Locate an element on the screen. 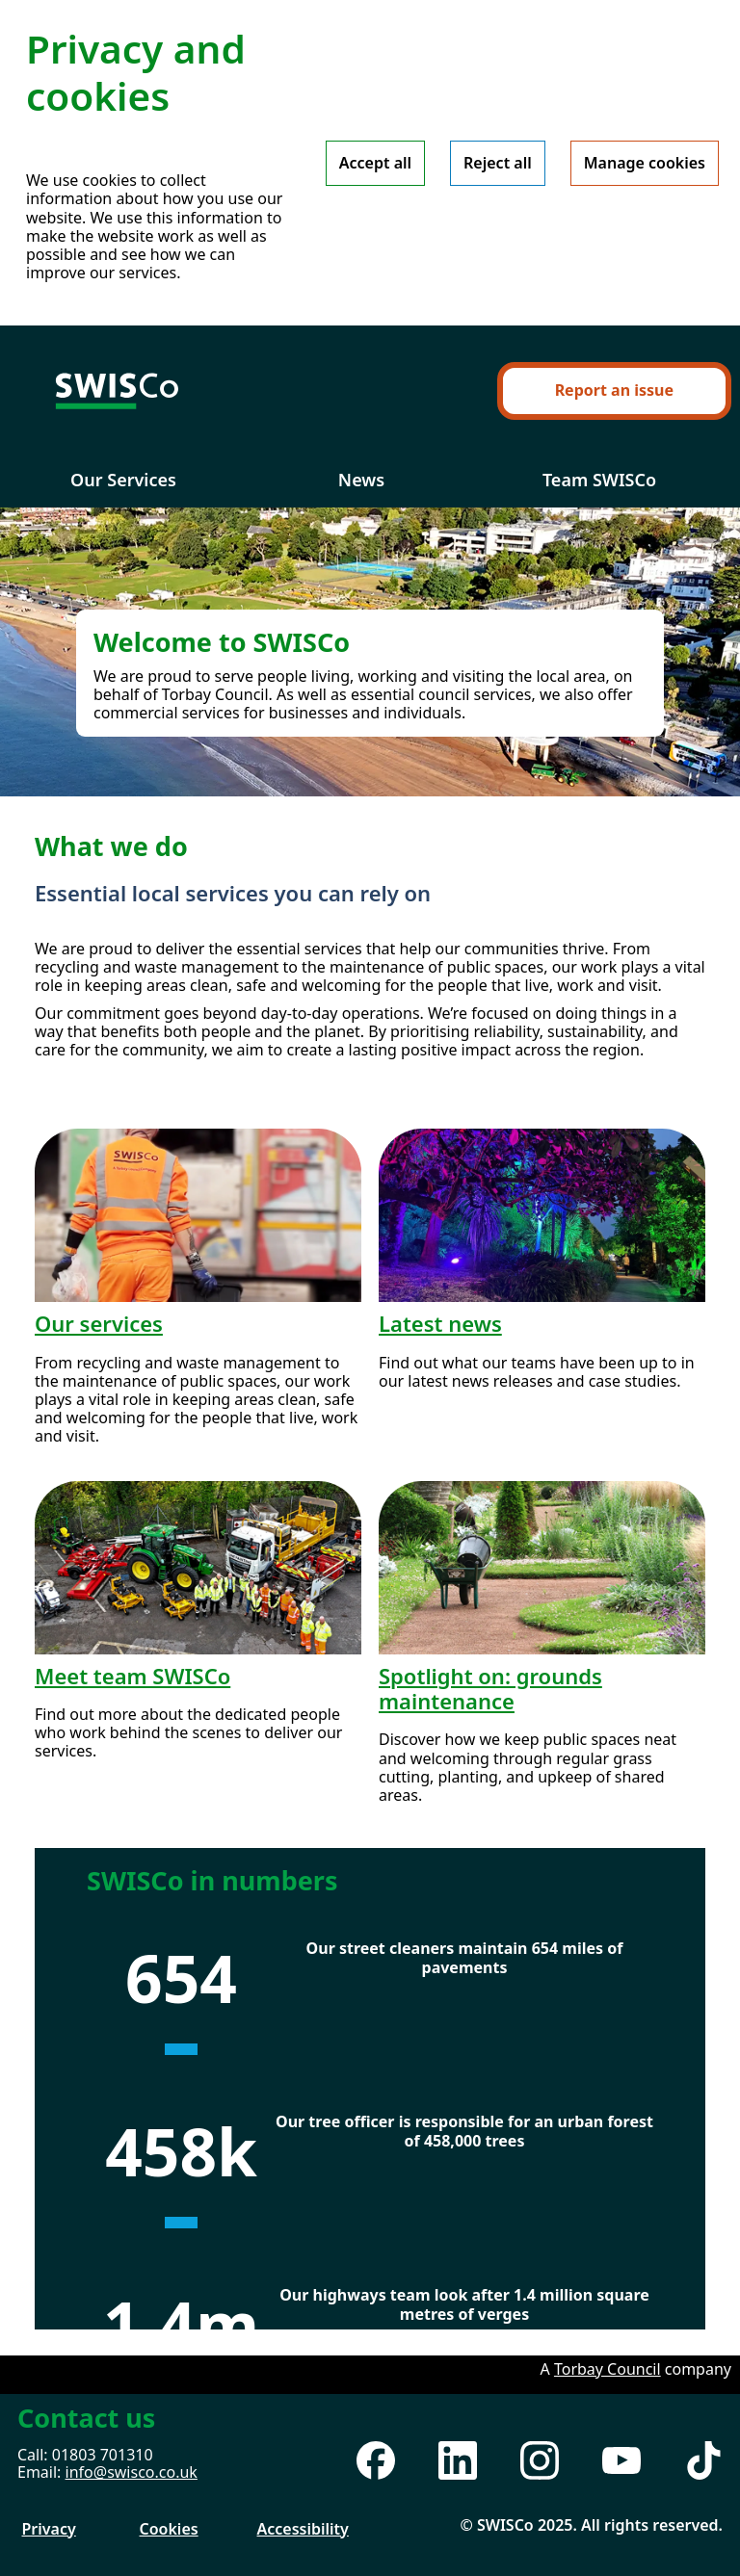 This screenshot has height=2576, width=740. info@swisco.co.uk is located at coordinates (132, 2472).